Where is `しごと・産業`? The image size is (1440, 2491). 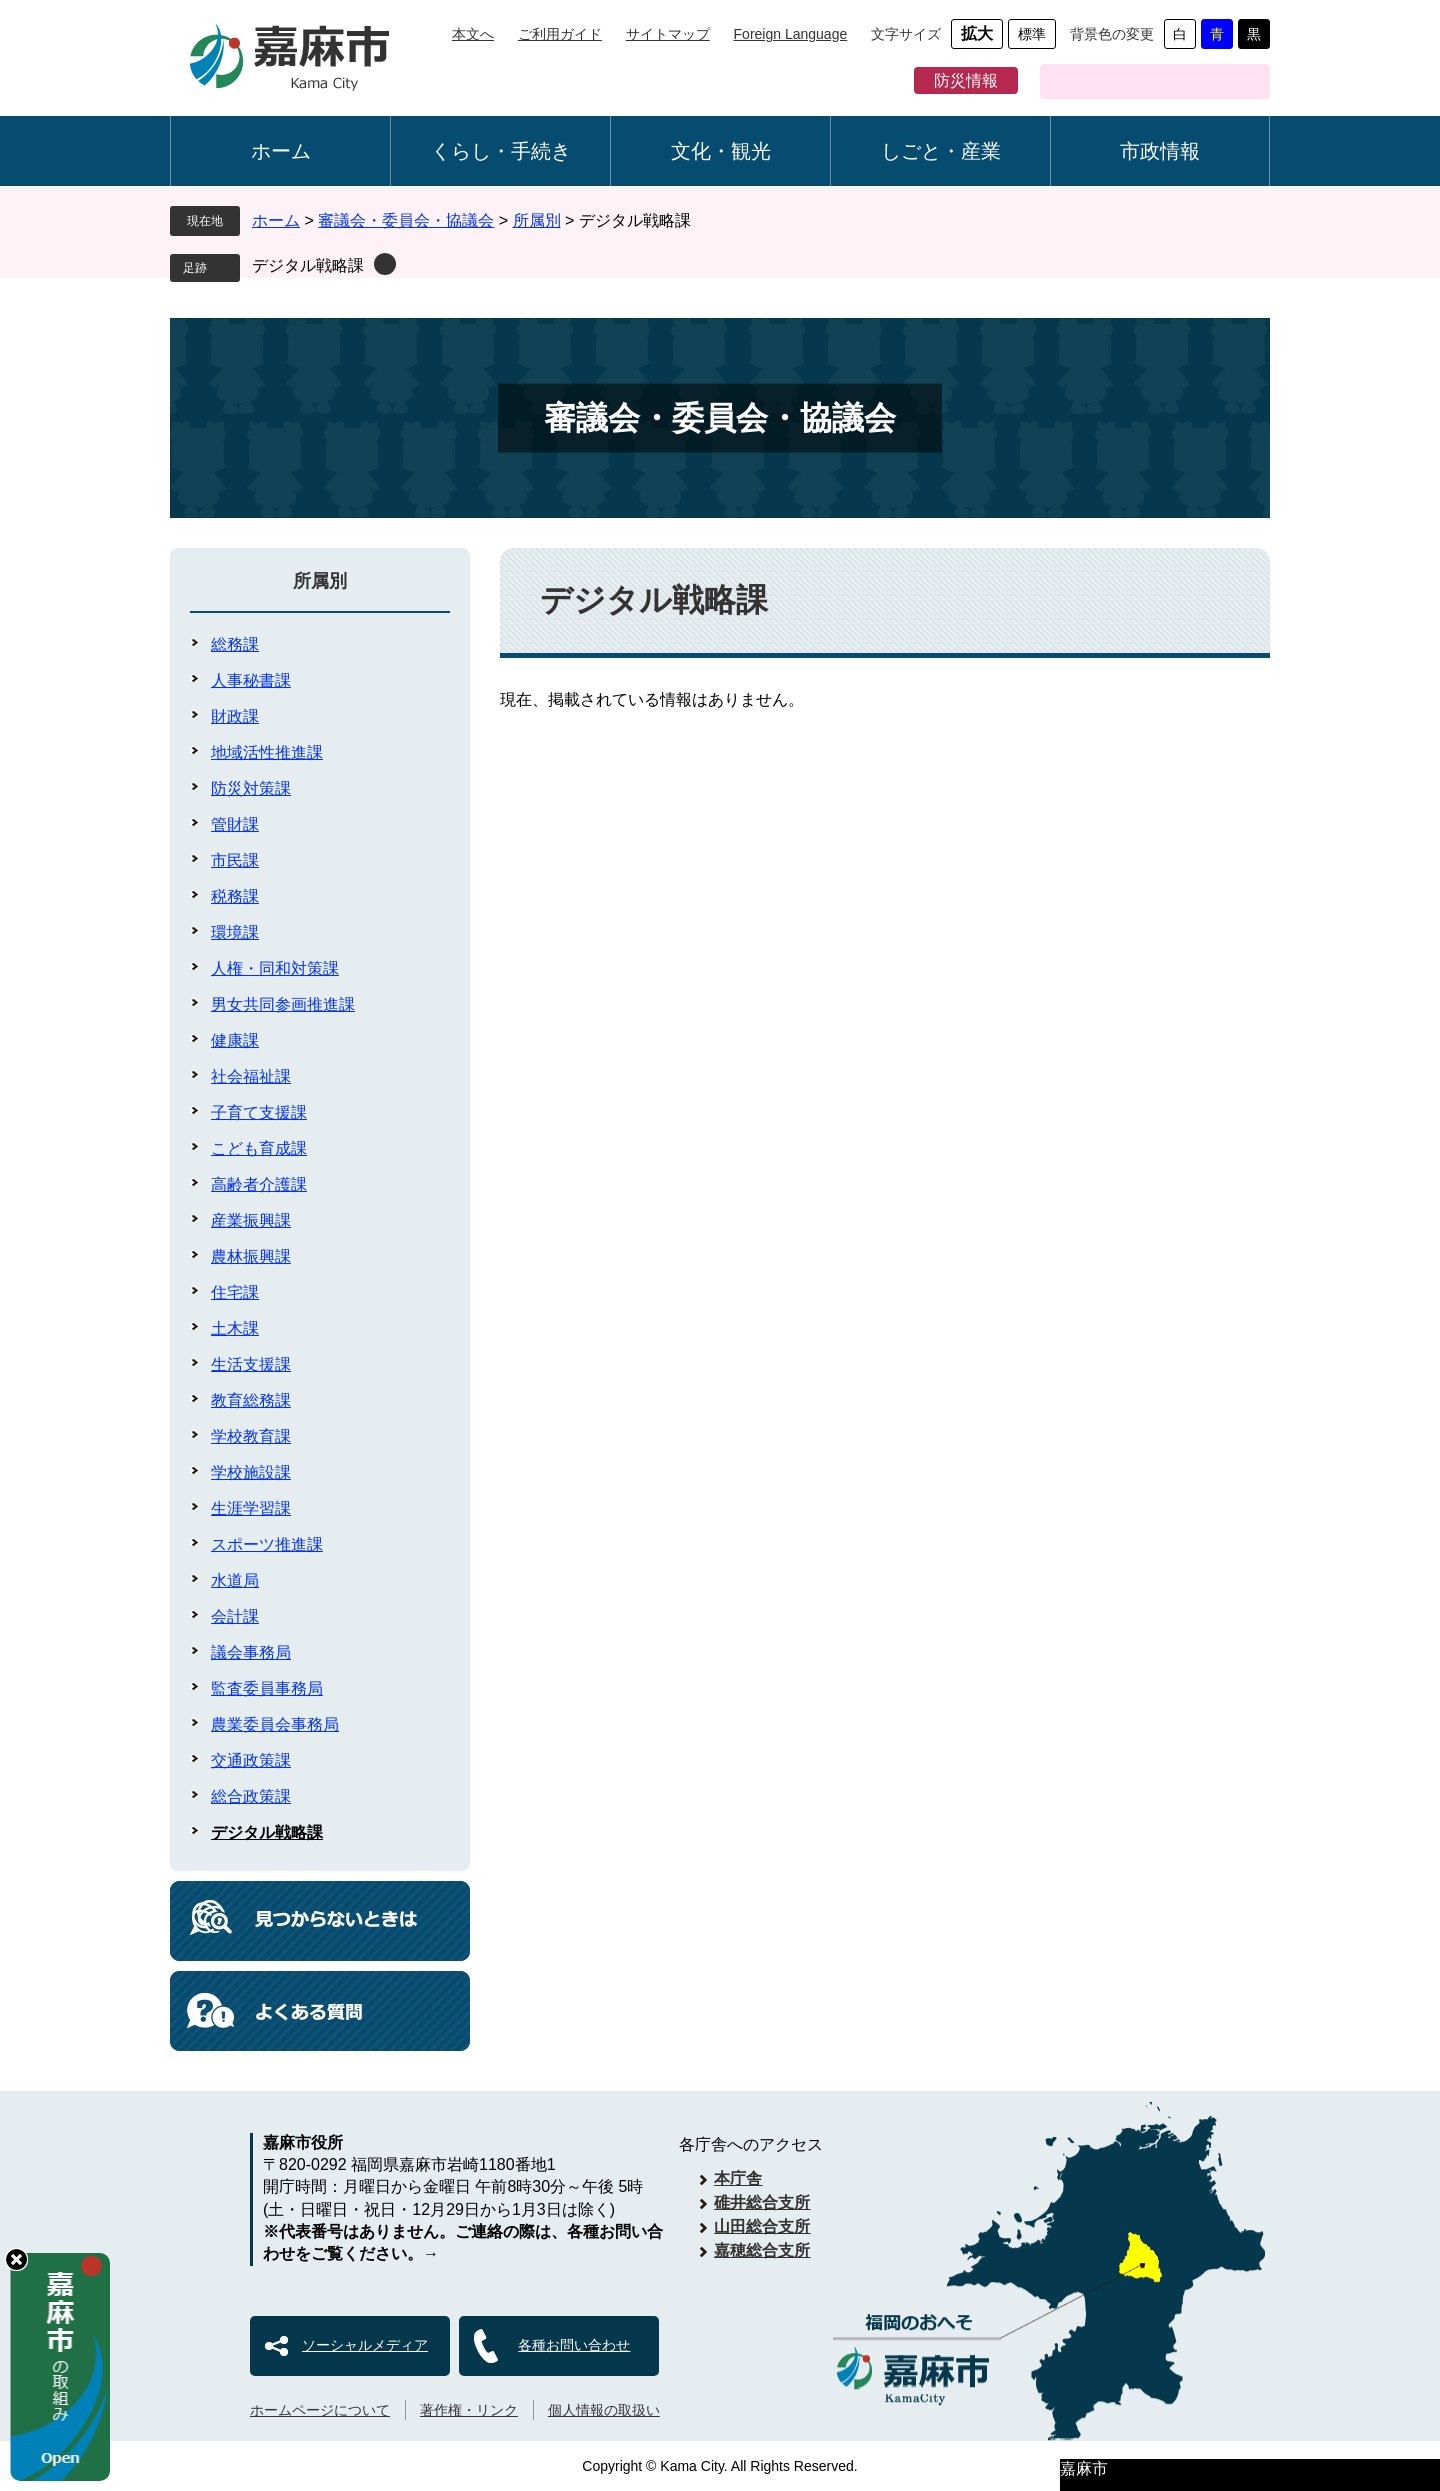 しごと・産業 is located at coordinates (941, 151).